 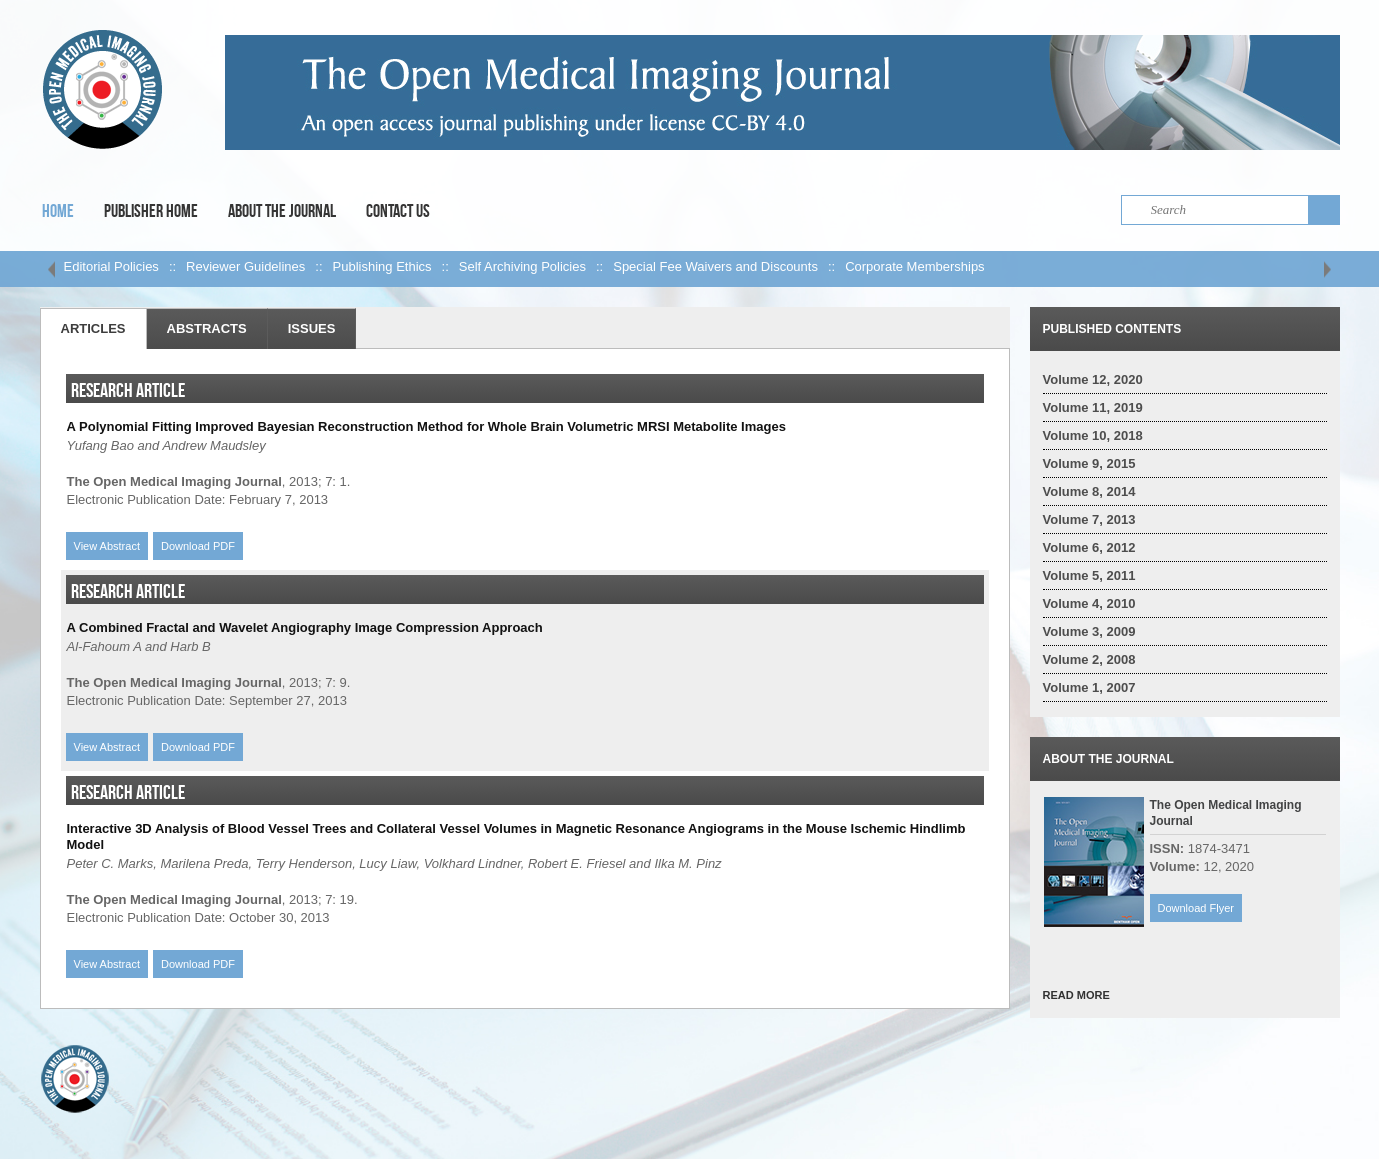 What do you see at coordinates (52, 269) in the screenshot?
I see `left` at bounding box center [52, 269].